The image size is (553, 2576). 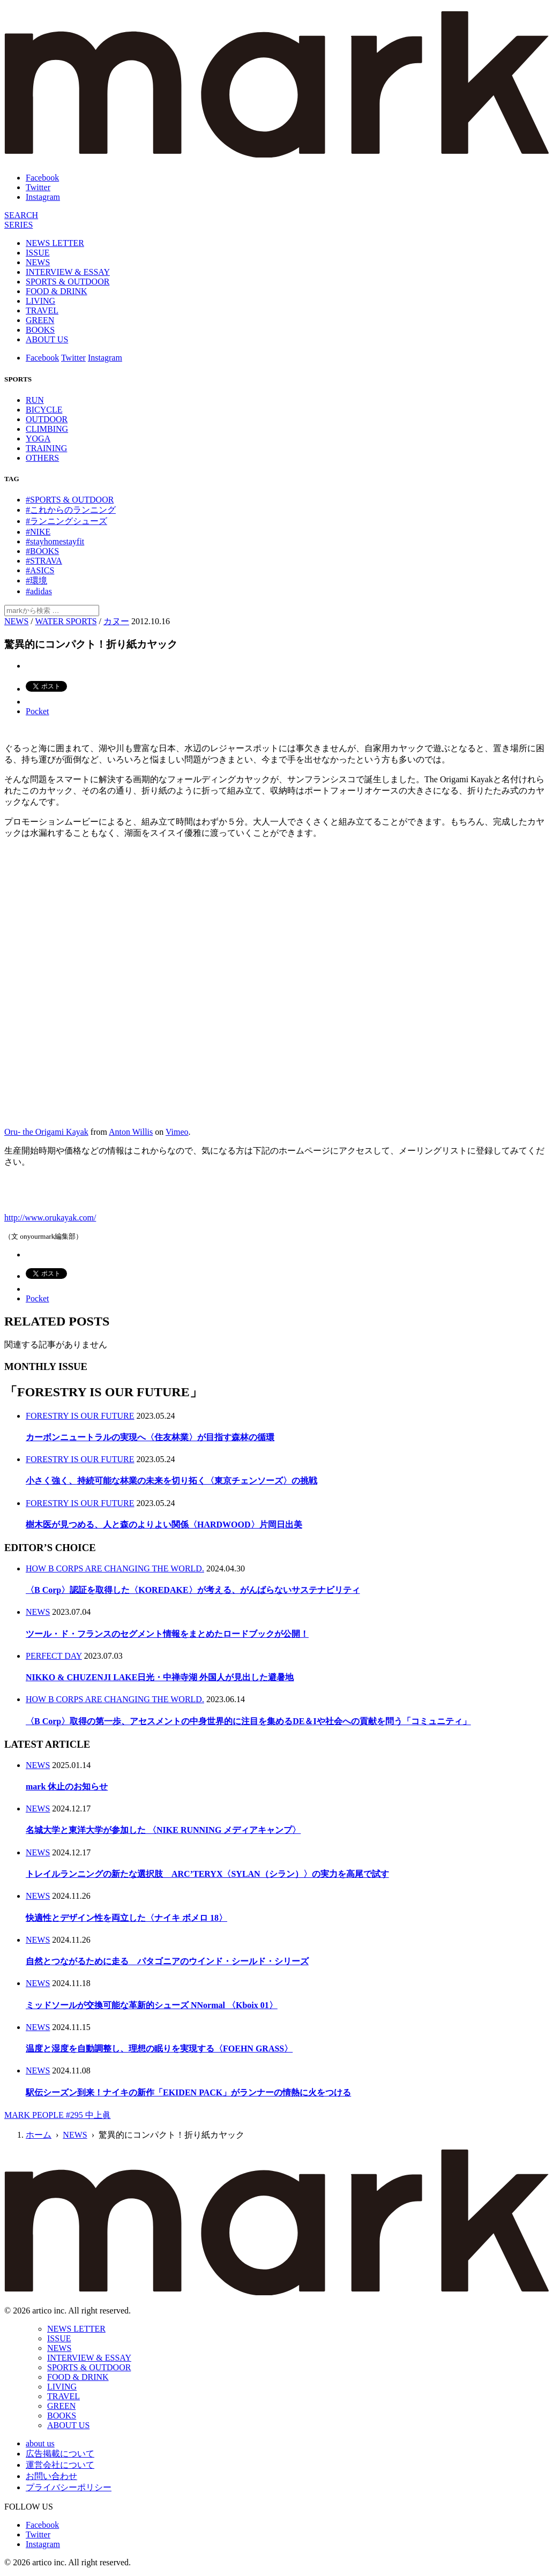 What do you see at coordinates (39, 591) in the screenshot?
I see `#adidas` at bounding box center [39, 591].